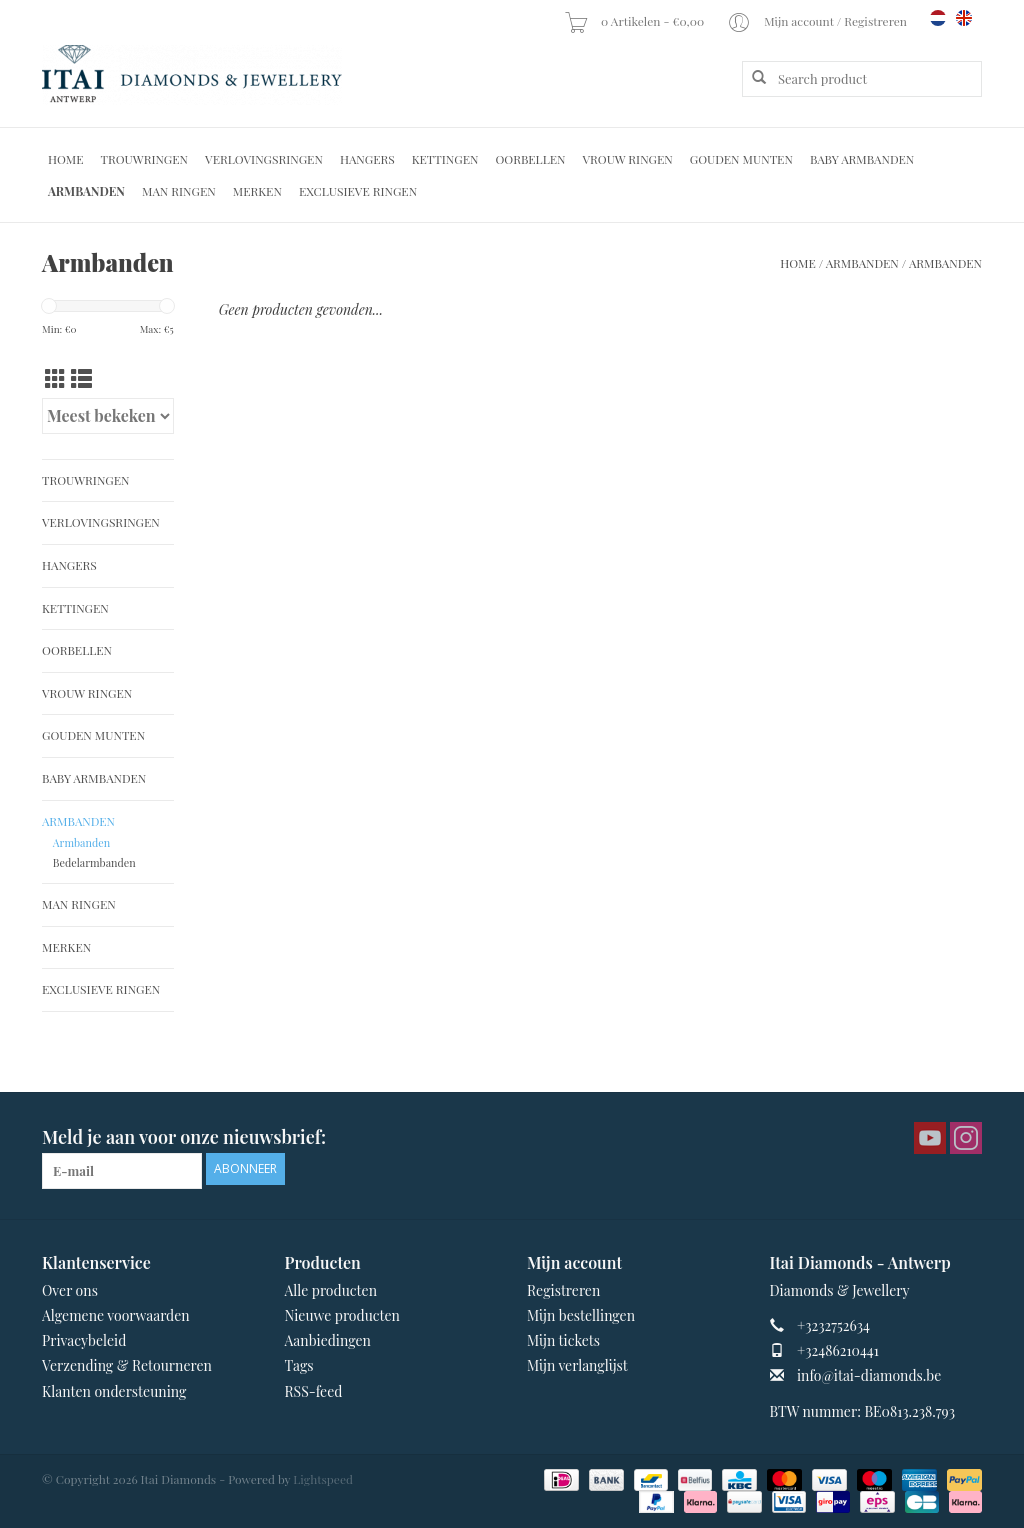  I want to click on Alle producten, so click(331, 1290).